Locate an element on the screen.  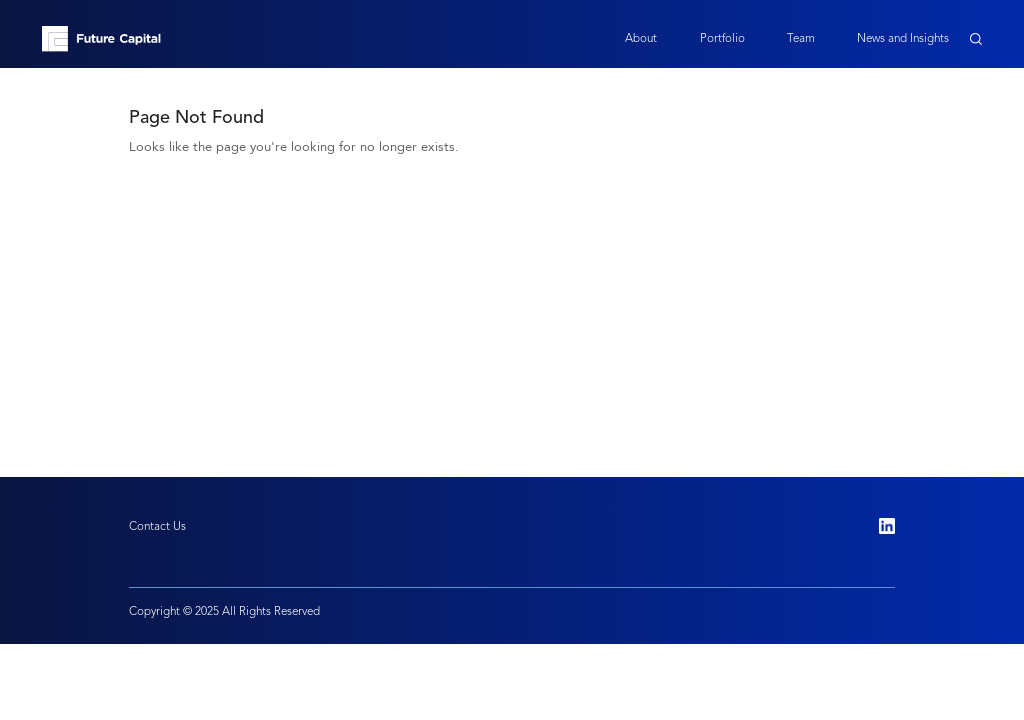
About is located at coordinates (641, 38).